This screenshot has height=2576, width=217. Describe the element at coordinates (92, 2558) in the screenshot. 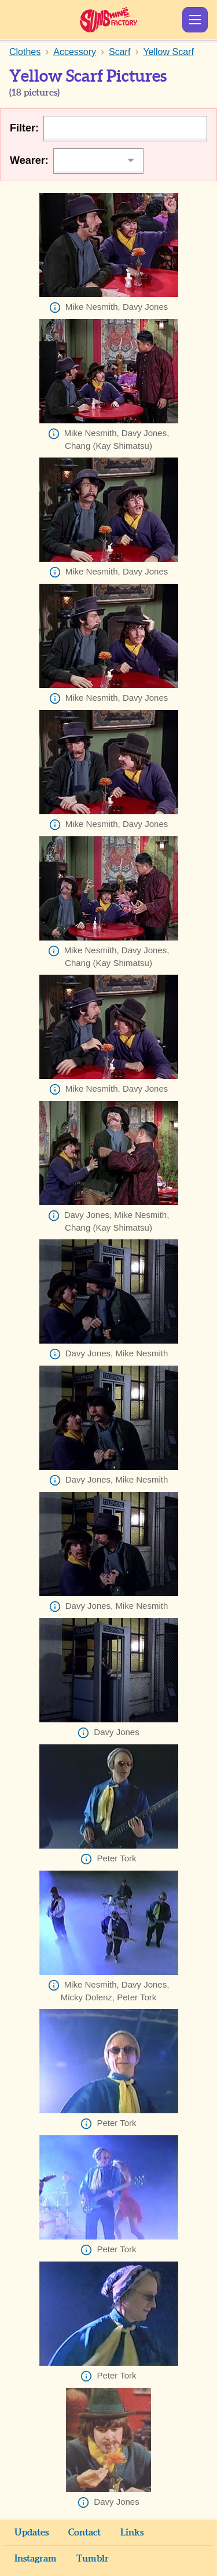

I see `Tumblr` at that location.